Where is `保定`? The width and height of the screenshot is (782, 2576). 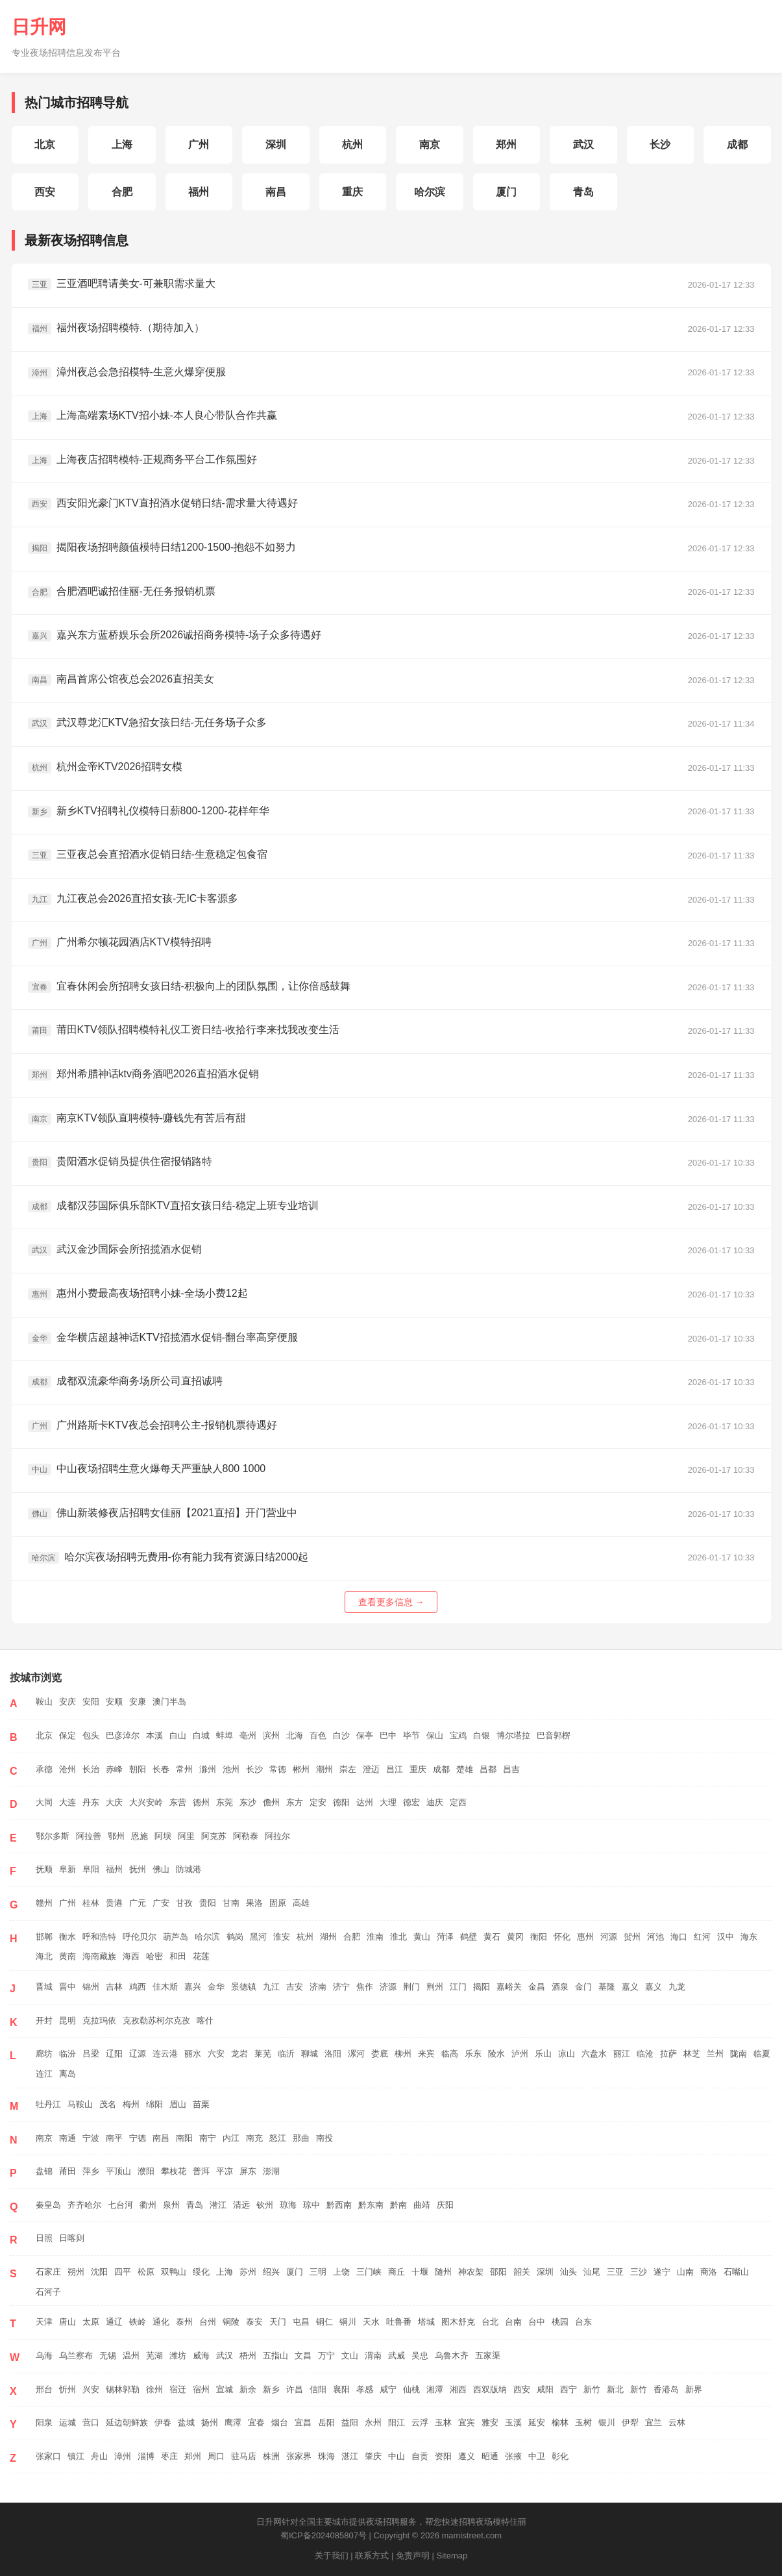
保定 is located at coordinates (67, 1735).